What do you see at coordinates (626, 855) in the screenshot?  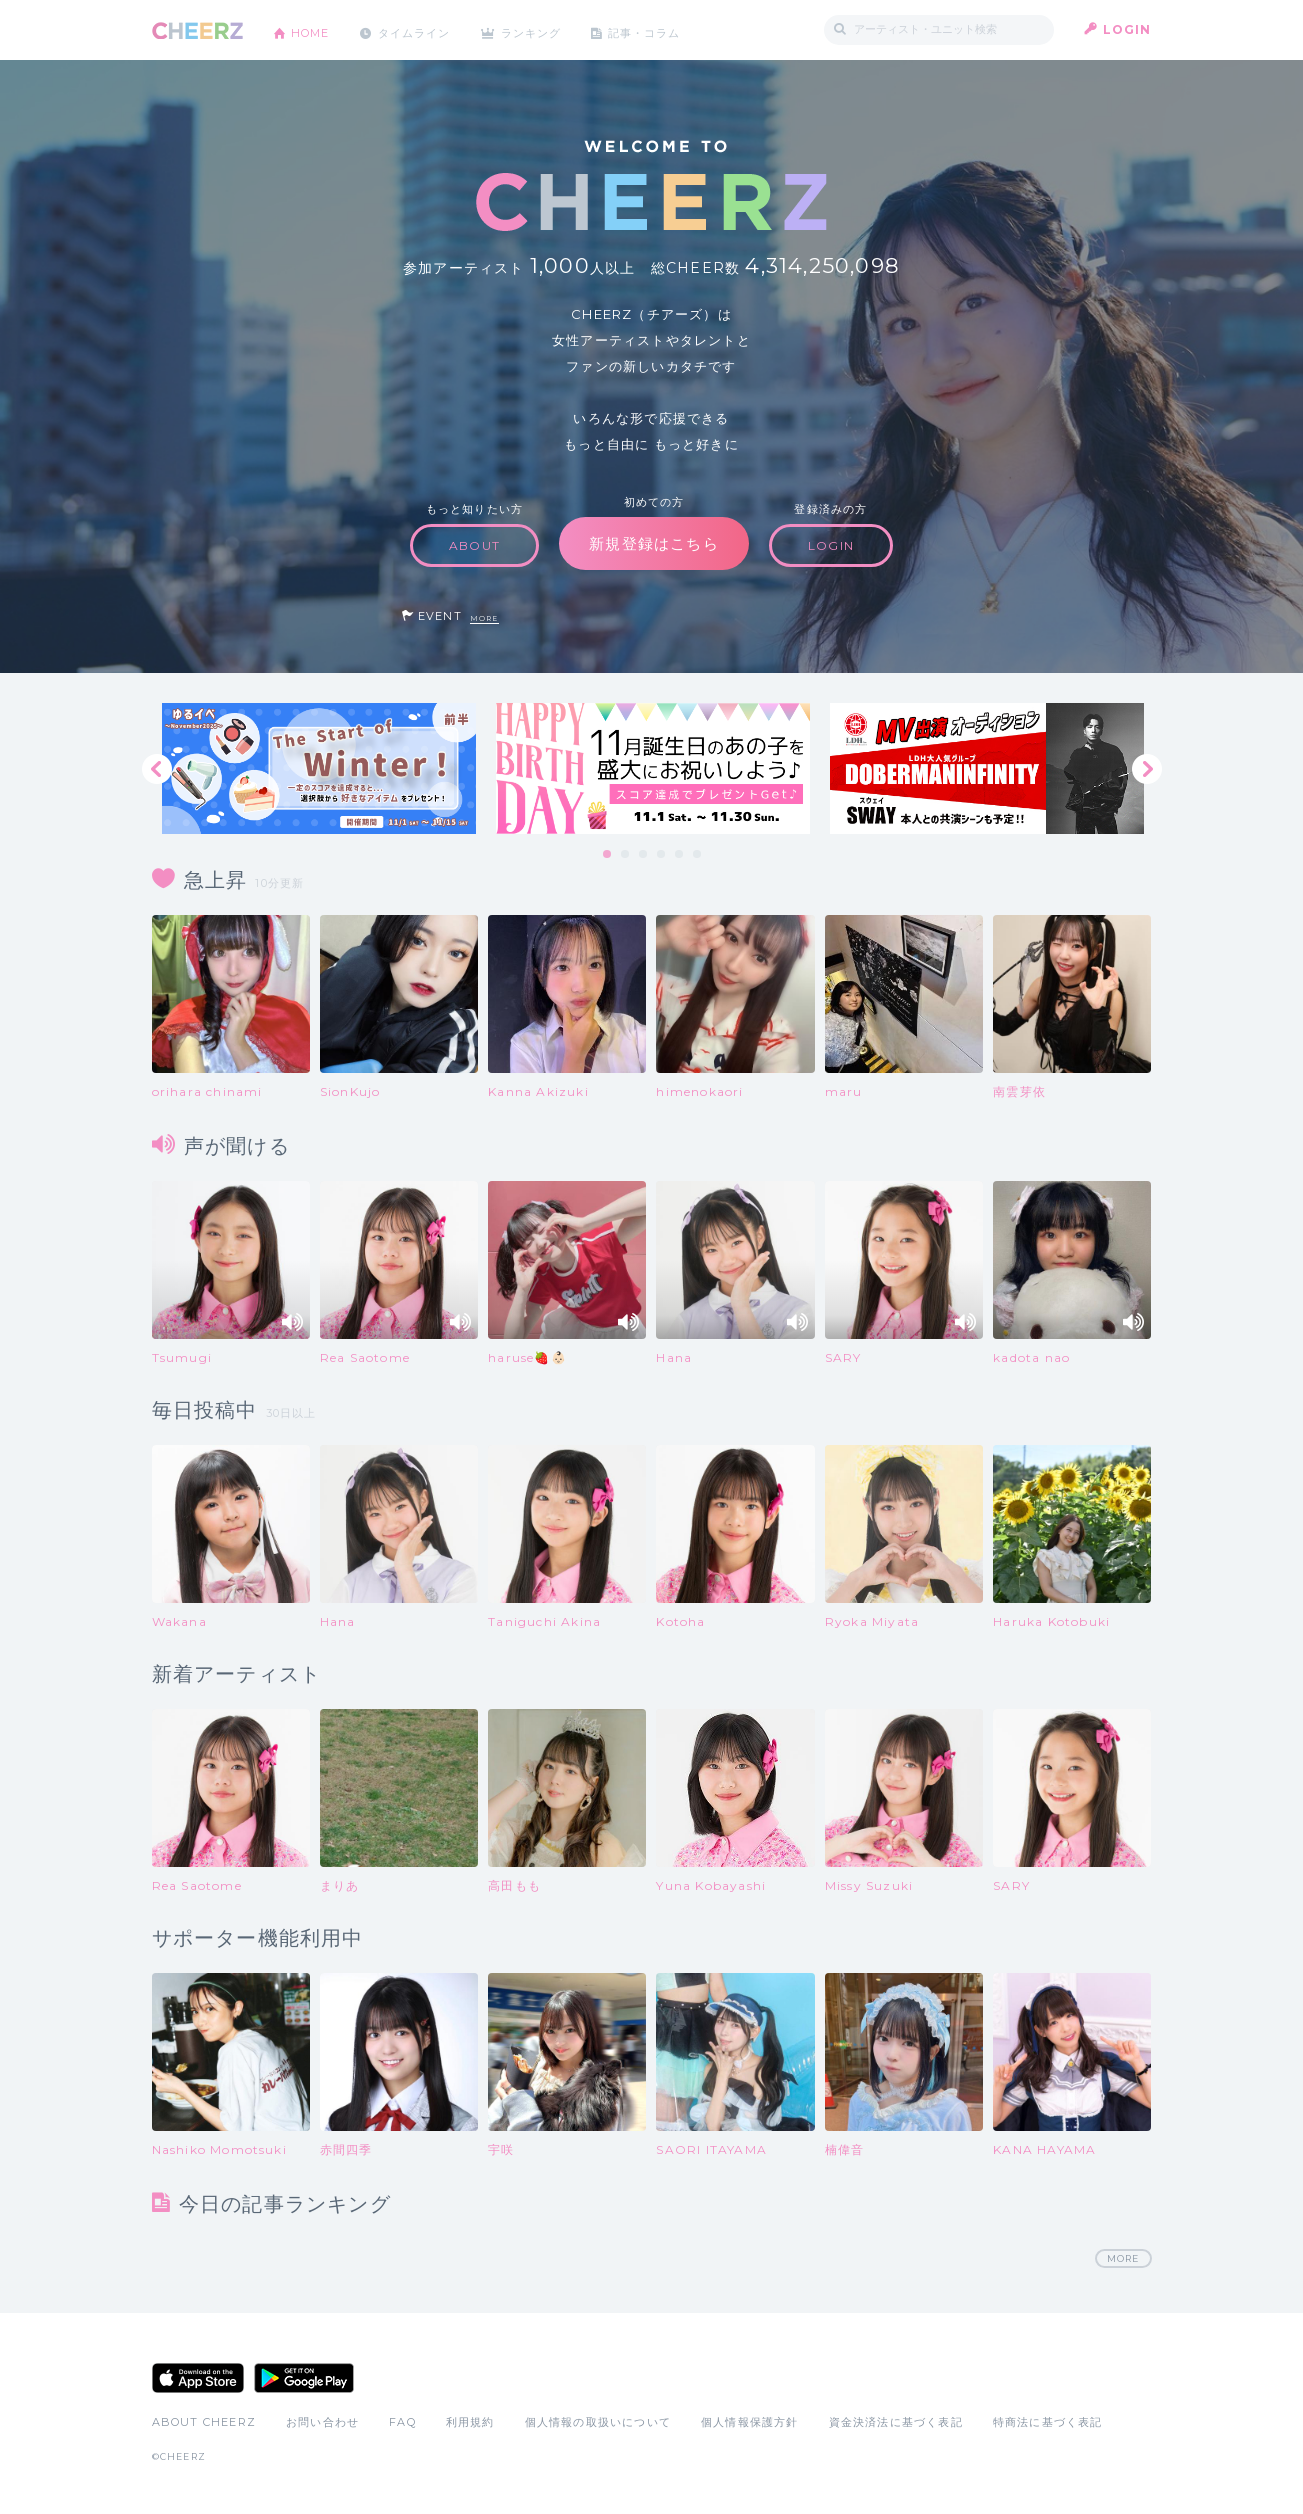 I see `2 [tab]` at bounding box center [626, 855].